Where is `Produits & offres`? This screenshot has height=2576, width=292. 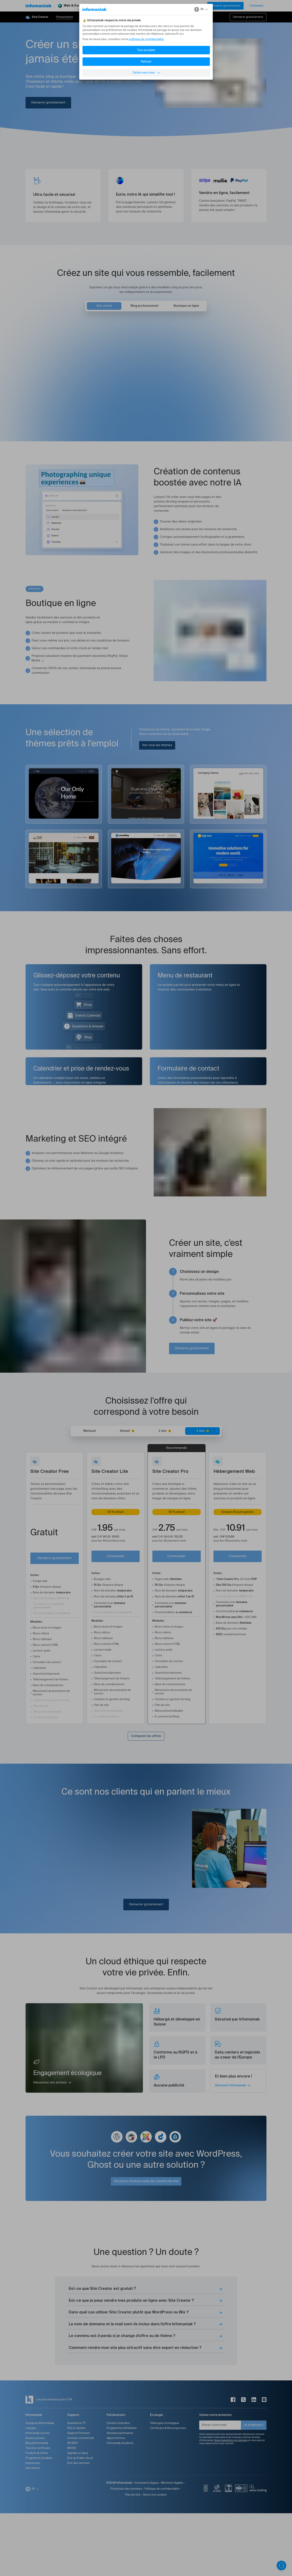 Produits & offres is located at coordinates (37, 2516).